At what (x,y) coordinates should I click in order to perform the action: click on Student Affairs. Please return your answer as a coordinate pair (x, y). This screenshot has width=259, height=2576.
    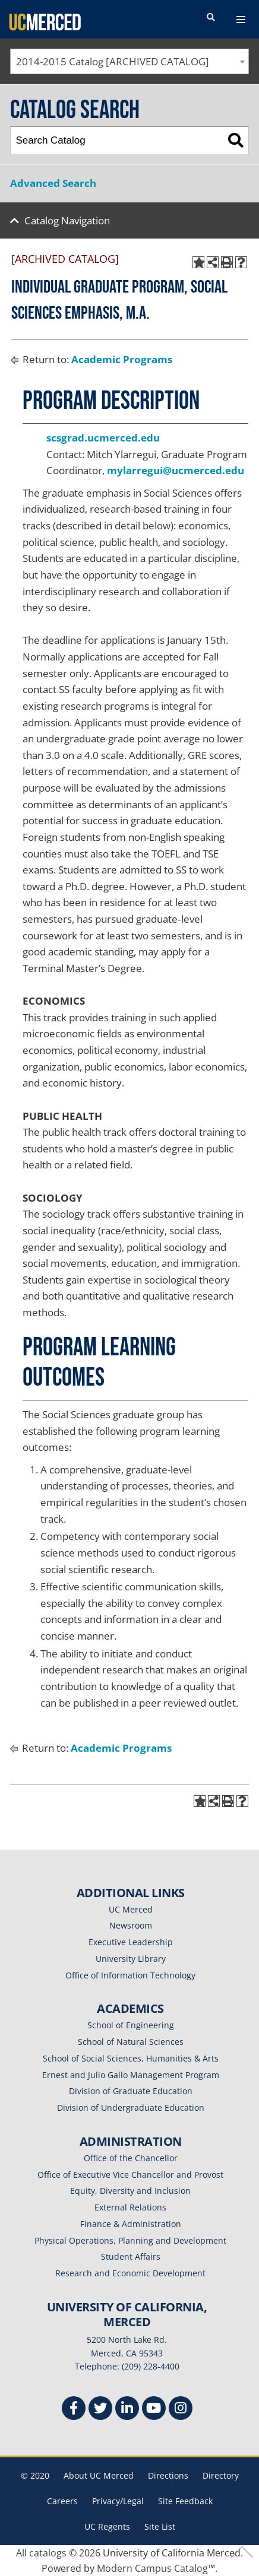
    Looking at the image, I should click on (130, 2256).